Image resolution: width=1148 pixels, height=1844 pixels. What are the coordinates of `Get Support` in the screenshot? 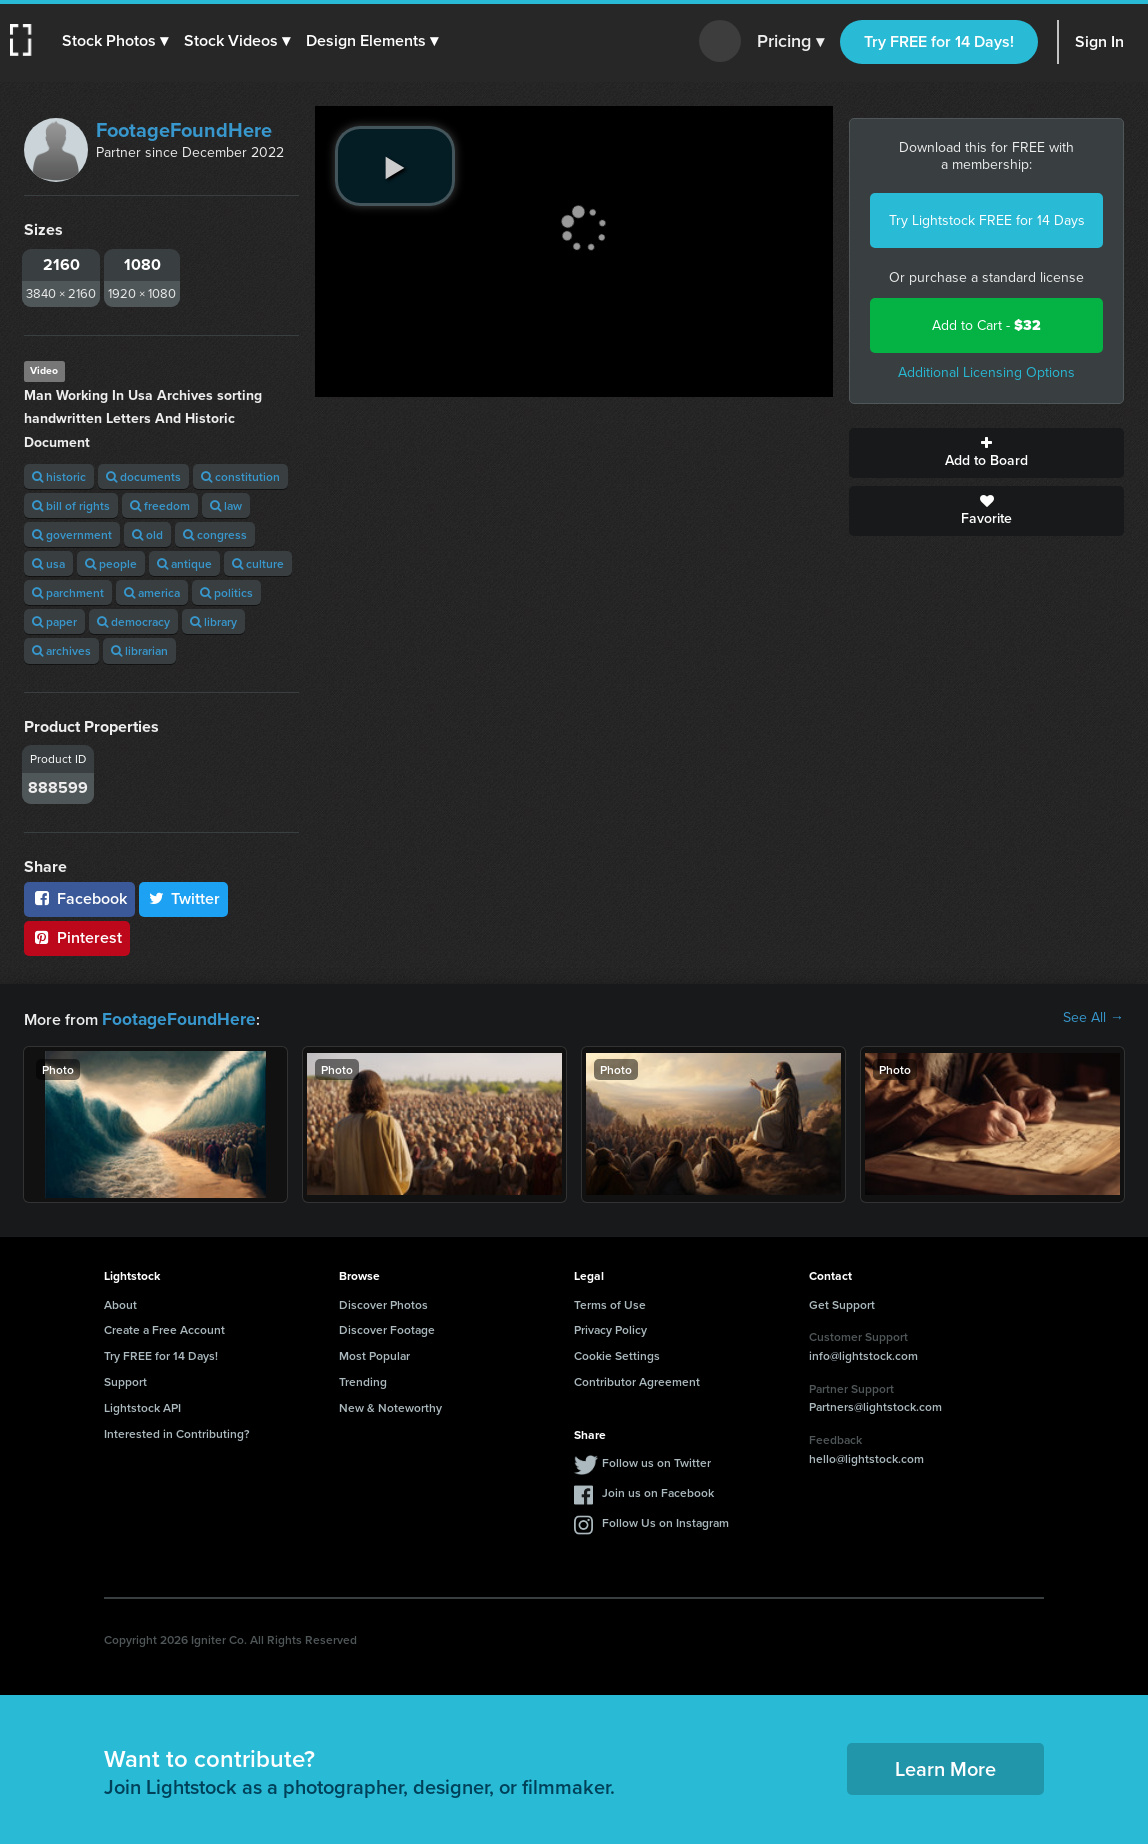 It's located at (842, 1302).